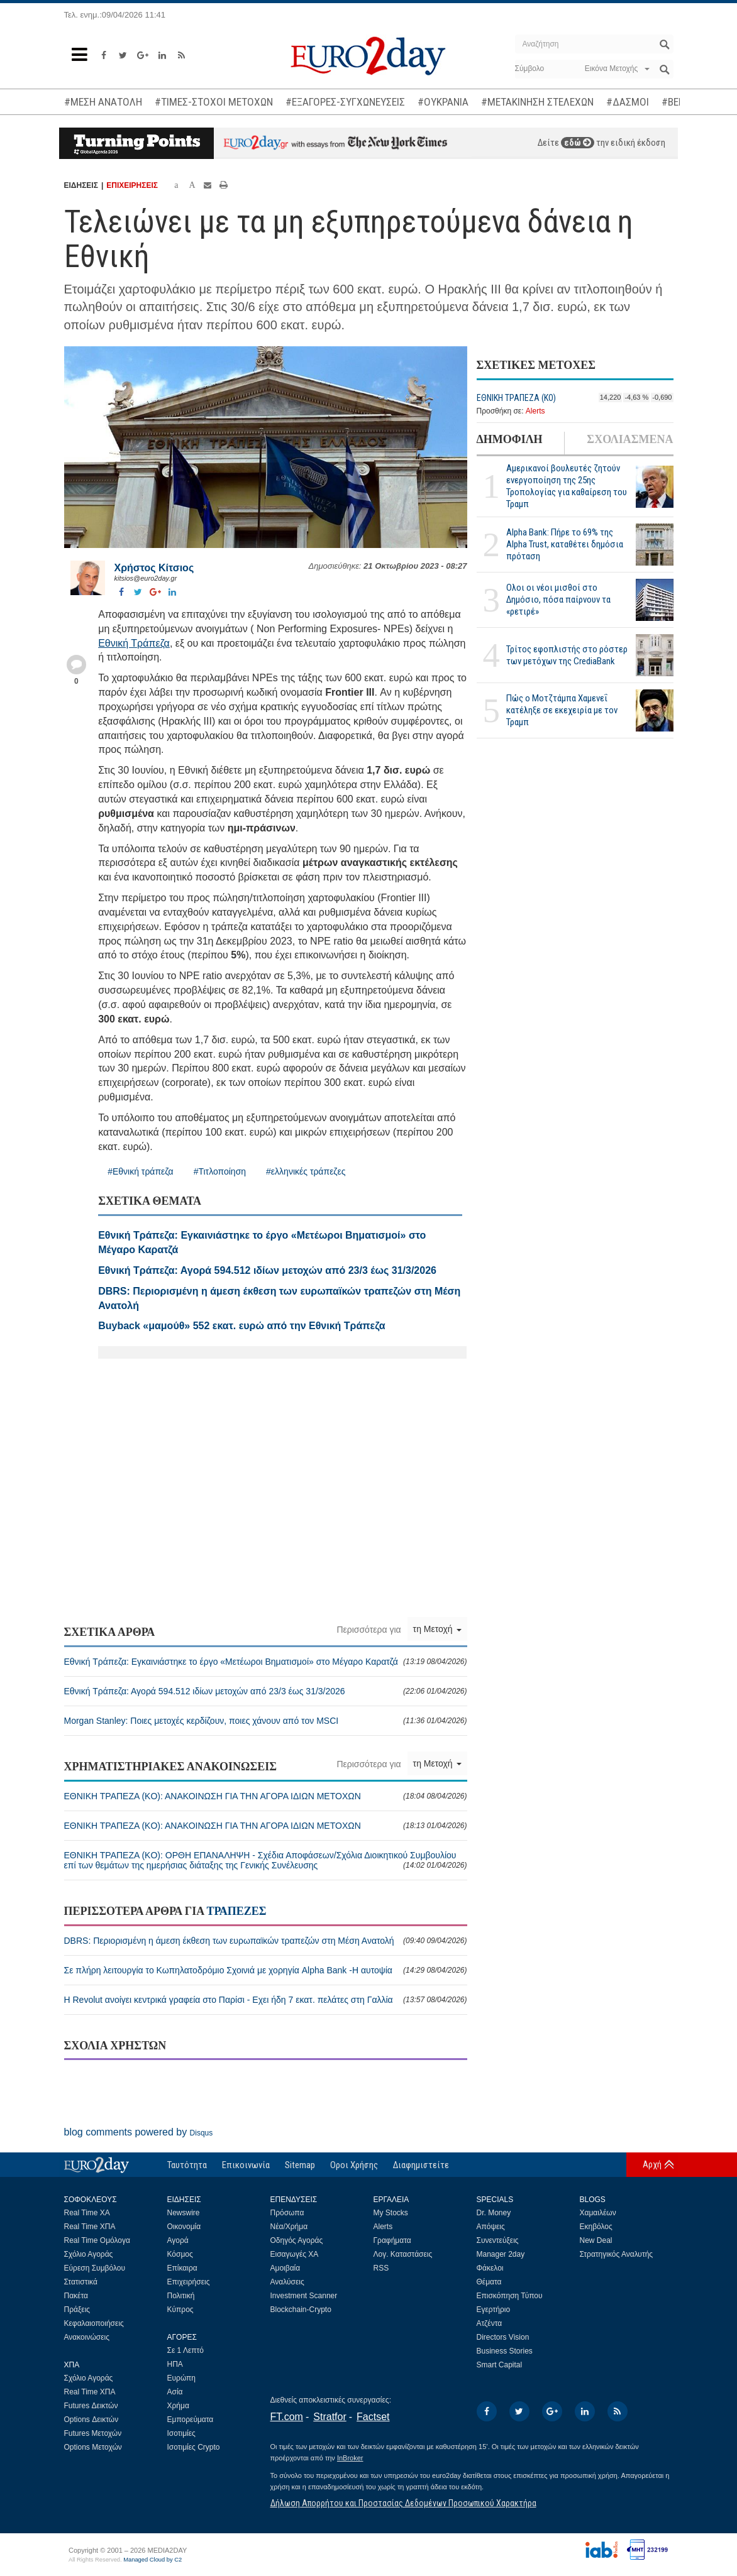  Describe the element at coordinates (489, 2281) in the screenshot. I see `Θέματα` at that location.